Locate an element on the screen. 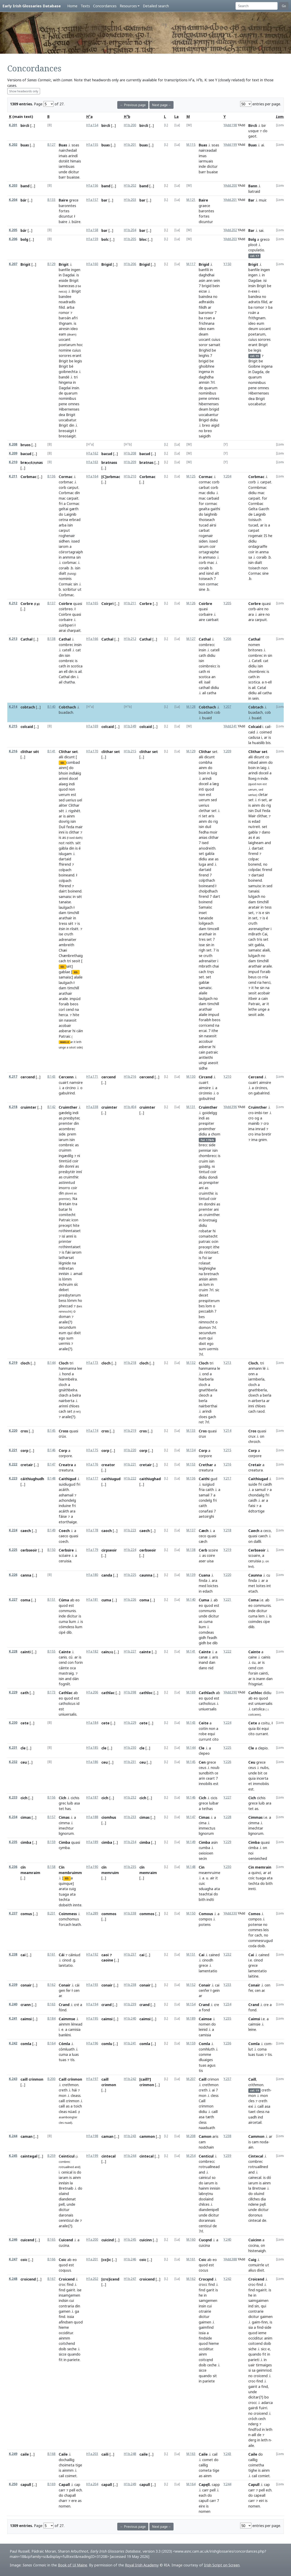  leine is located at coordinates (252, 2029).